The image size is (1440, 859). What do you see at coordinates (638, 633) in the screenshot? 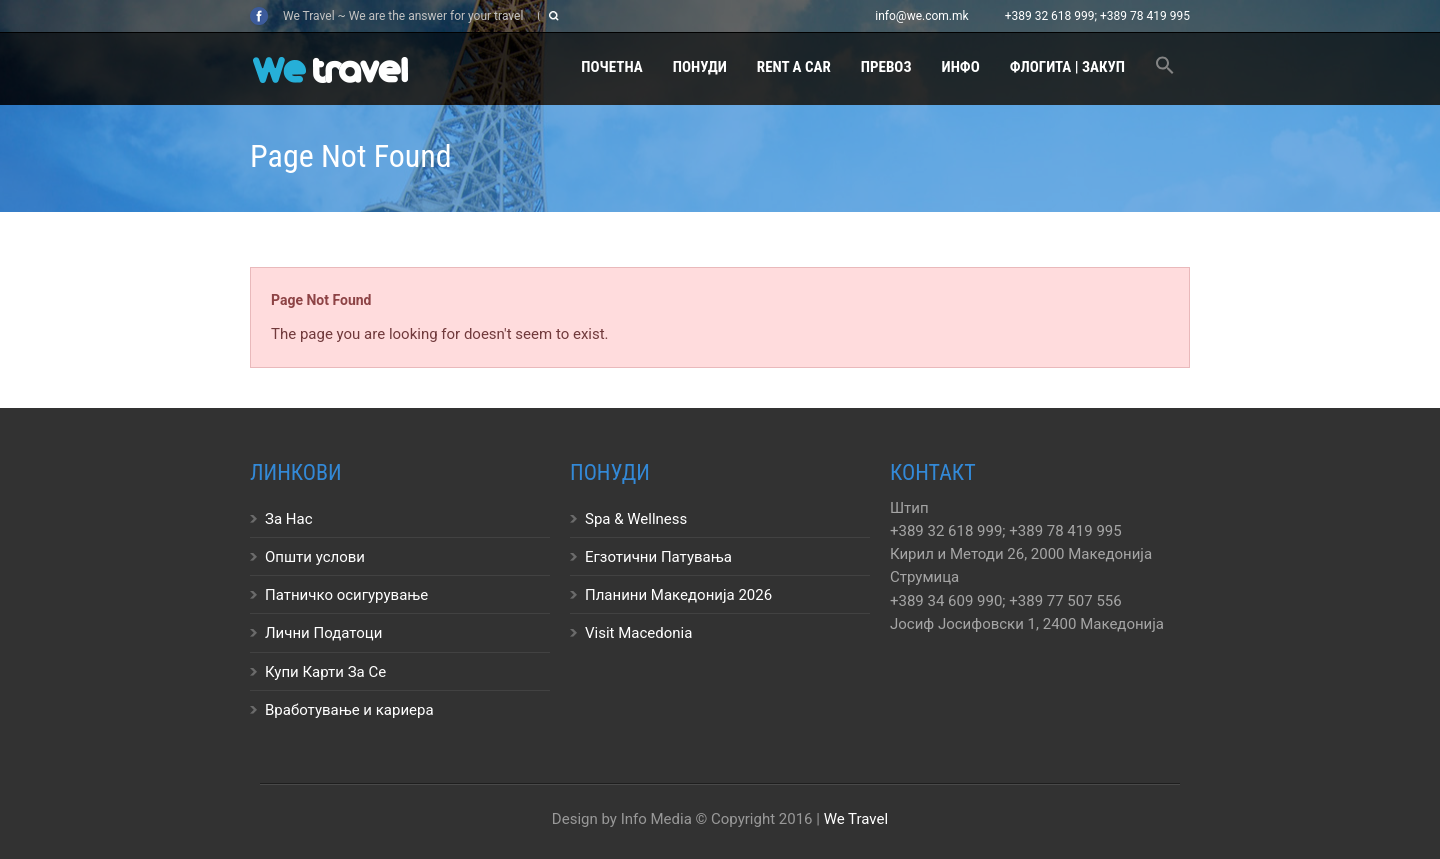
I see `Visit Macedonia` at bounding box center [638, 633].